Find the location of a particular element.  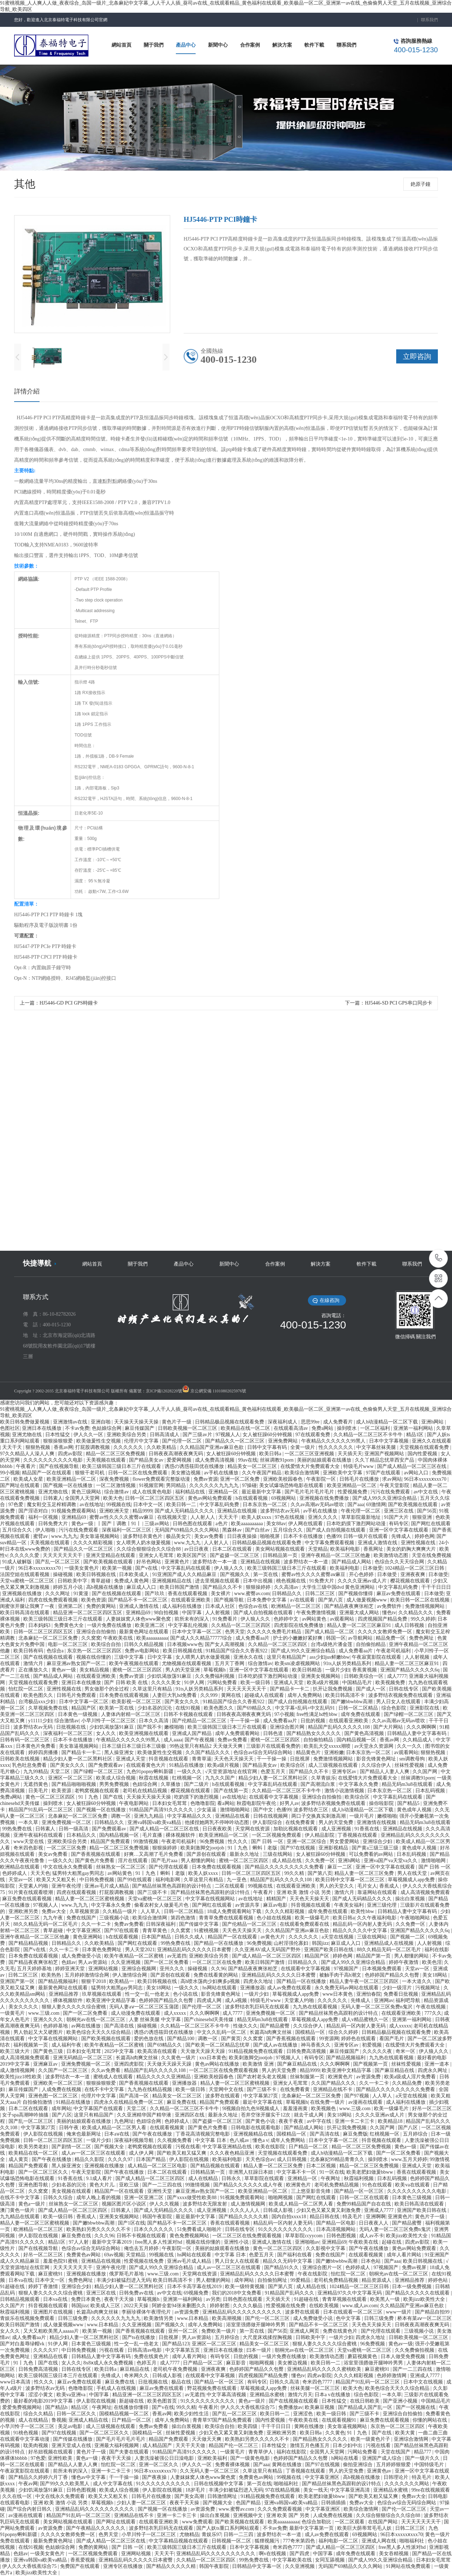

欧美三级韩国三级日本三斤在线观看 is located at coordinates (122, 1466).